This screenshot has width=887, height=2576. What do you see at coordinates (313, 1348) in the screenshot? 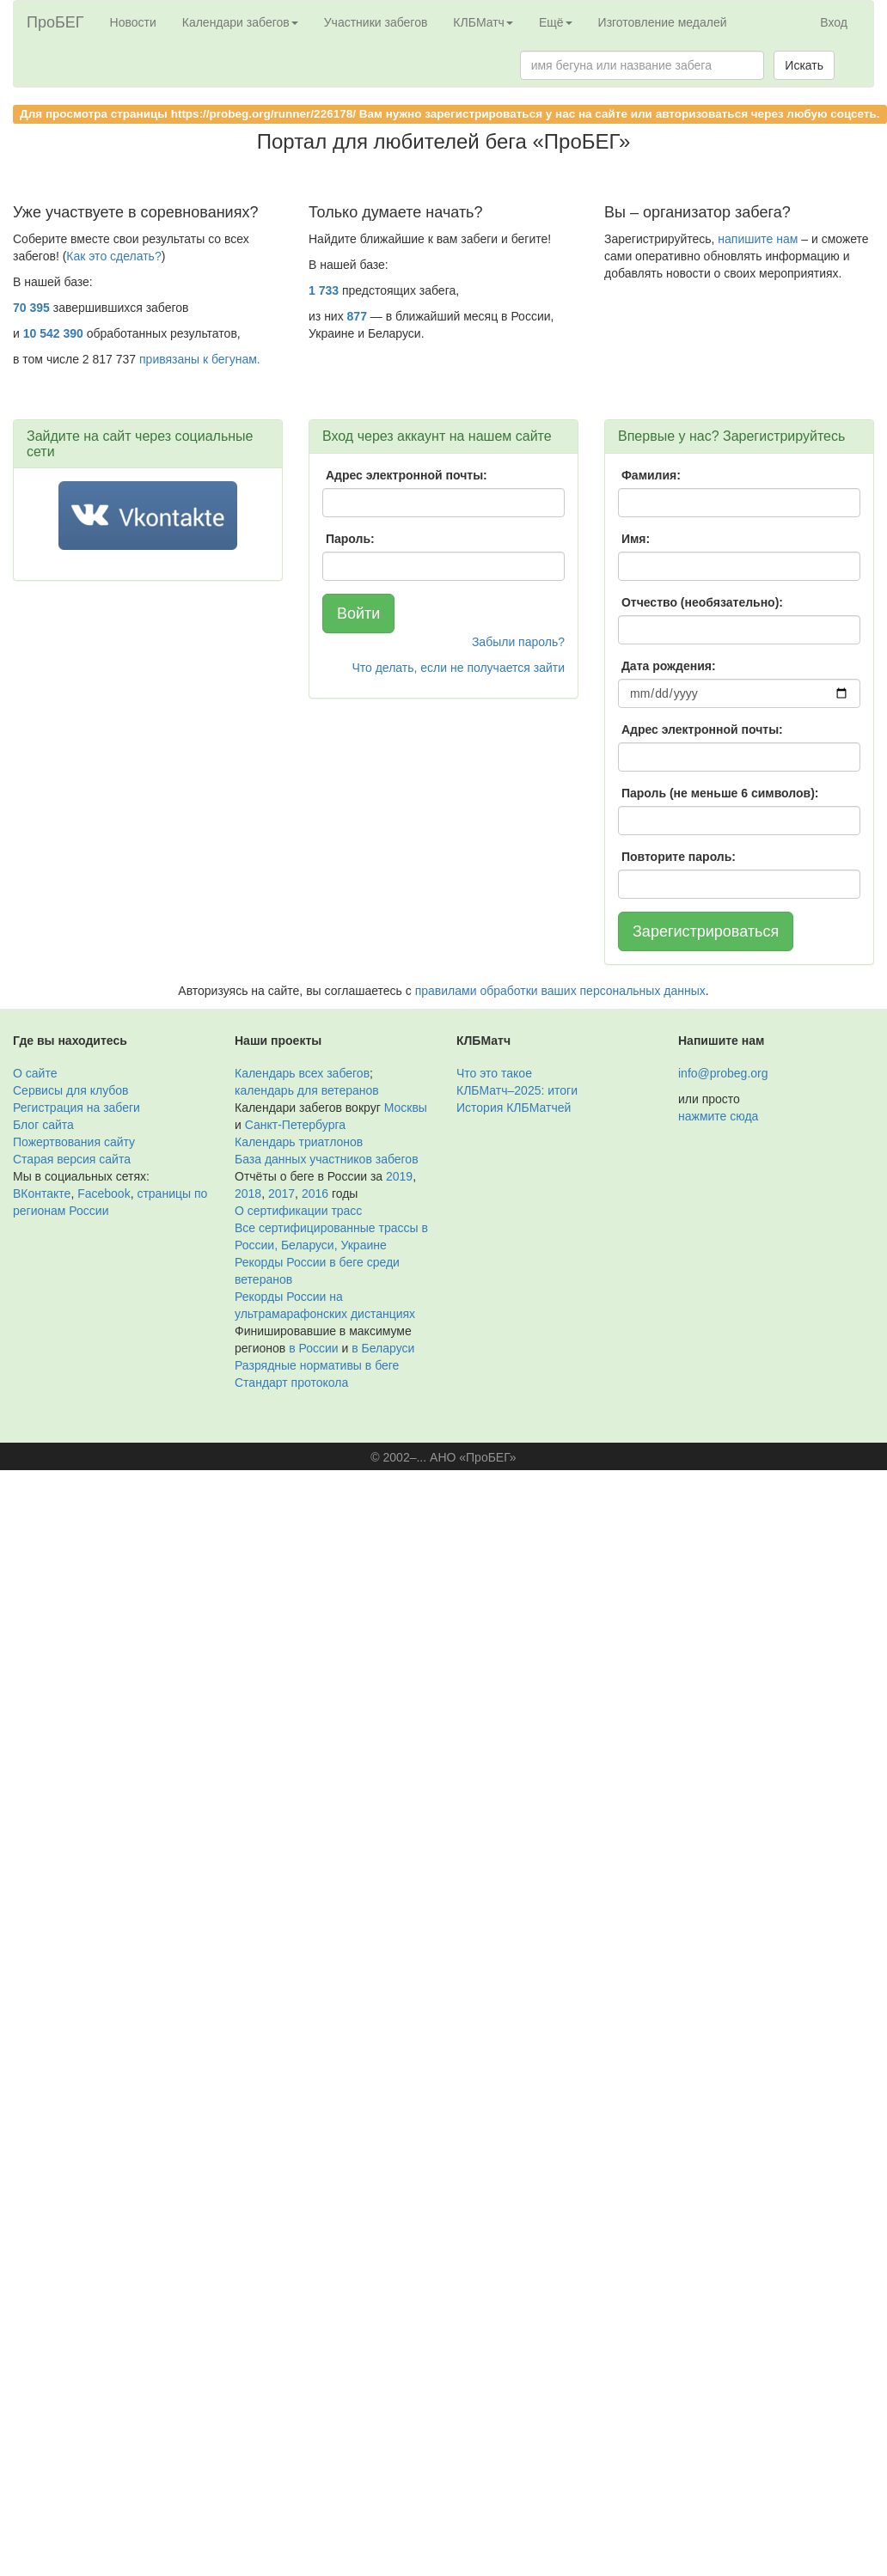
I see `в России` at bounding box center [313, 1348].